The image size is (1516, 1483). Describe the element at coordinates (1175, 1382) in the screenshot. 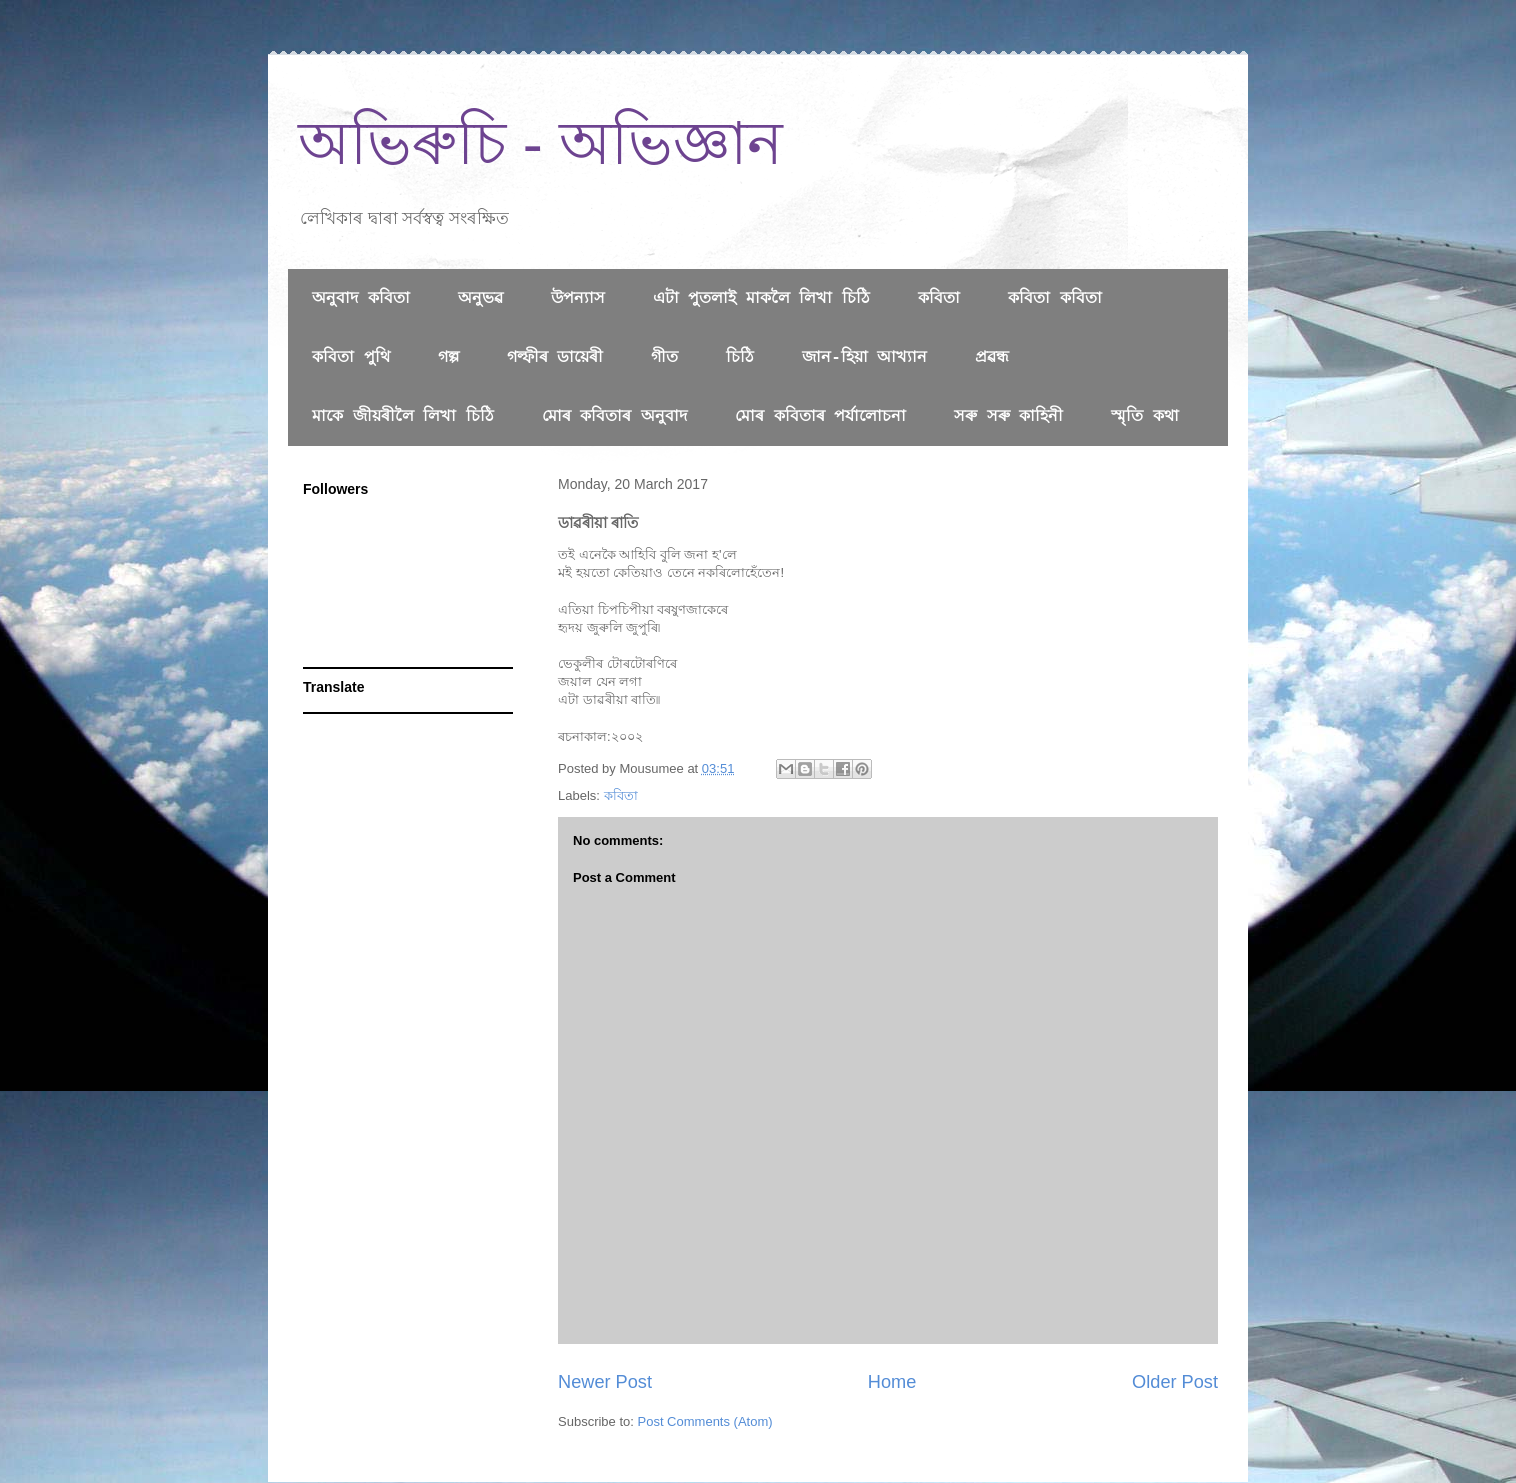

I see `Older Post` at that location.